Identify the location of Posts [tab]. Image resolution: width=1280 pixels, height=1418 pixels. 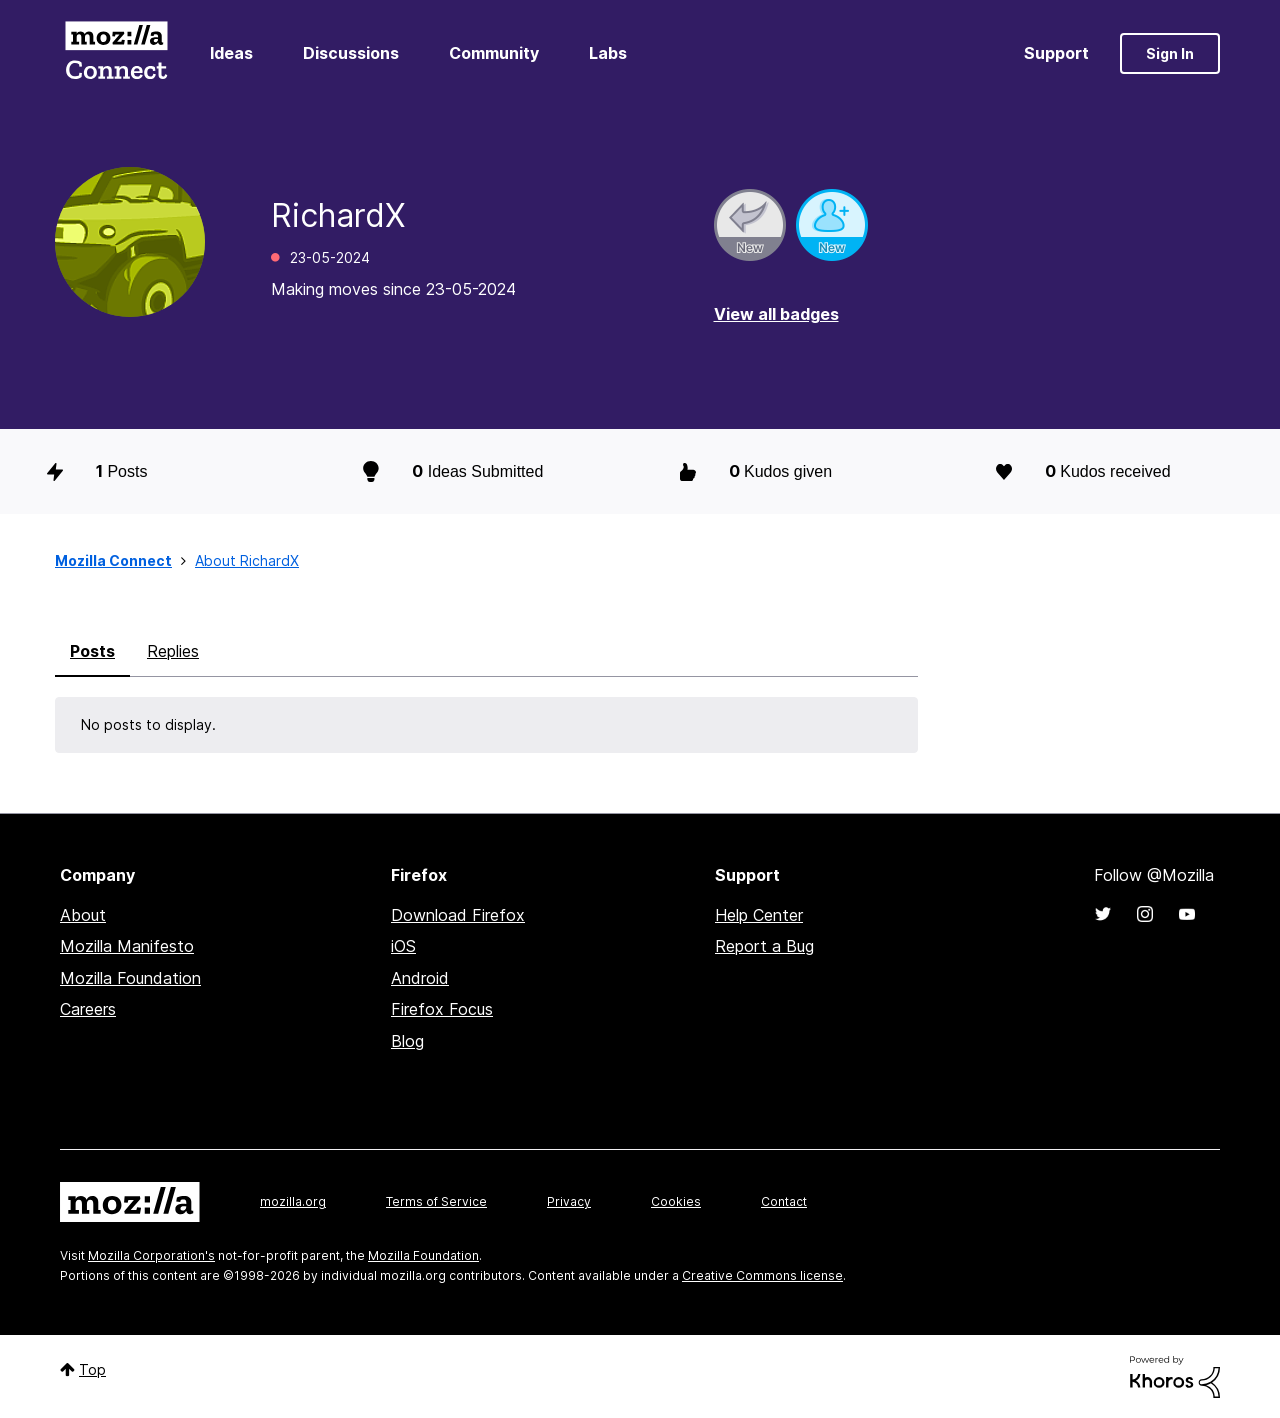
(92, 651).